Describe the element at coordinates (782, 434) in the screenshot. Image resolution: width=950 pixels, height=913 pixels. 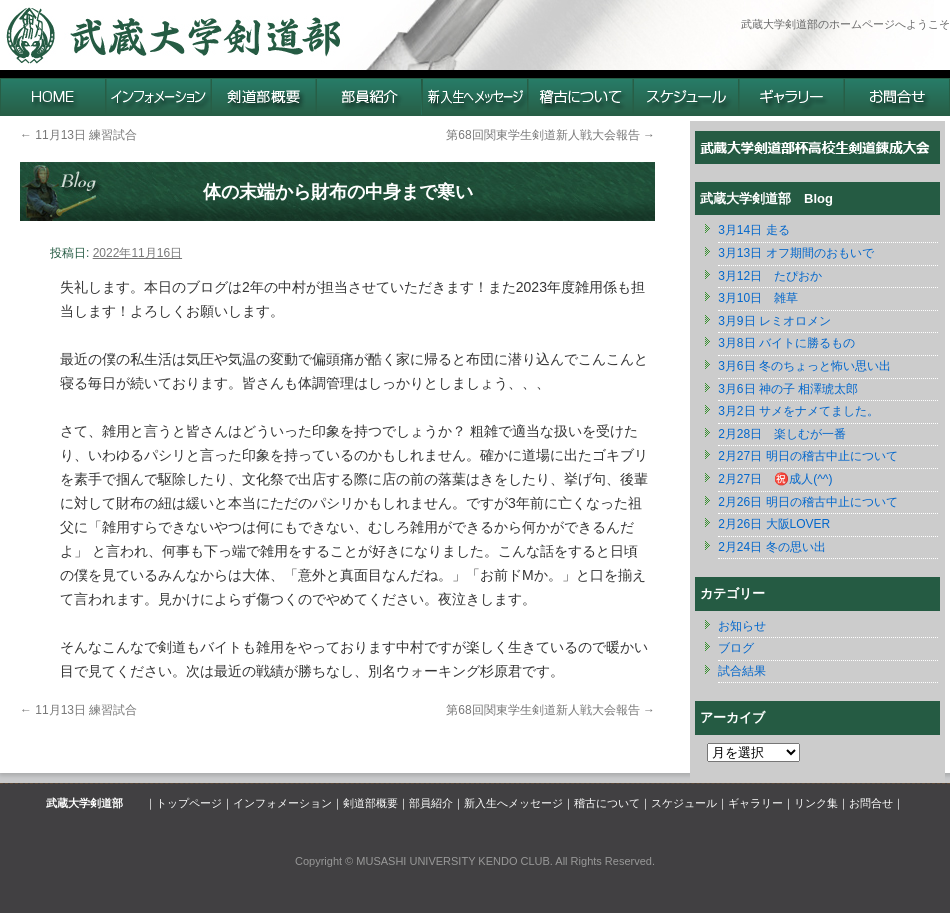
I see `2月28日 楽しむが一番` at that location.